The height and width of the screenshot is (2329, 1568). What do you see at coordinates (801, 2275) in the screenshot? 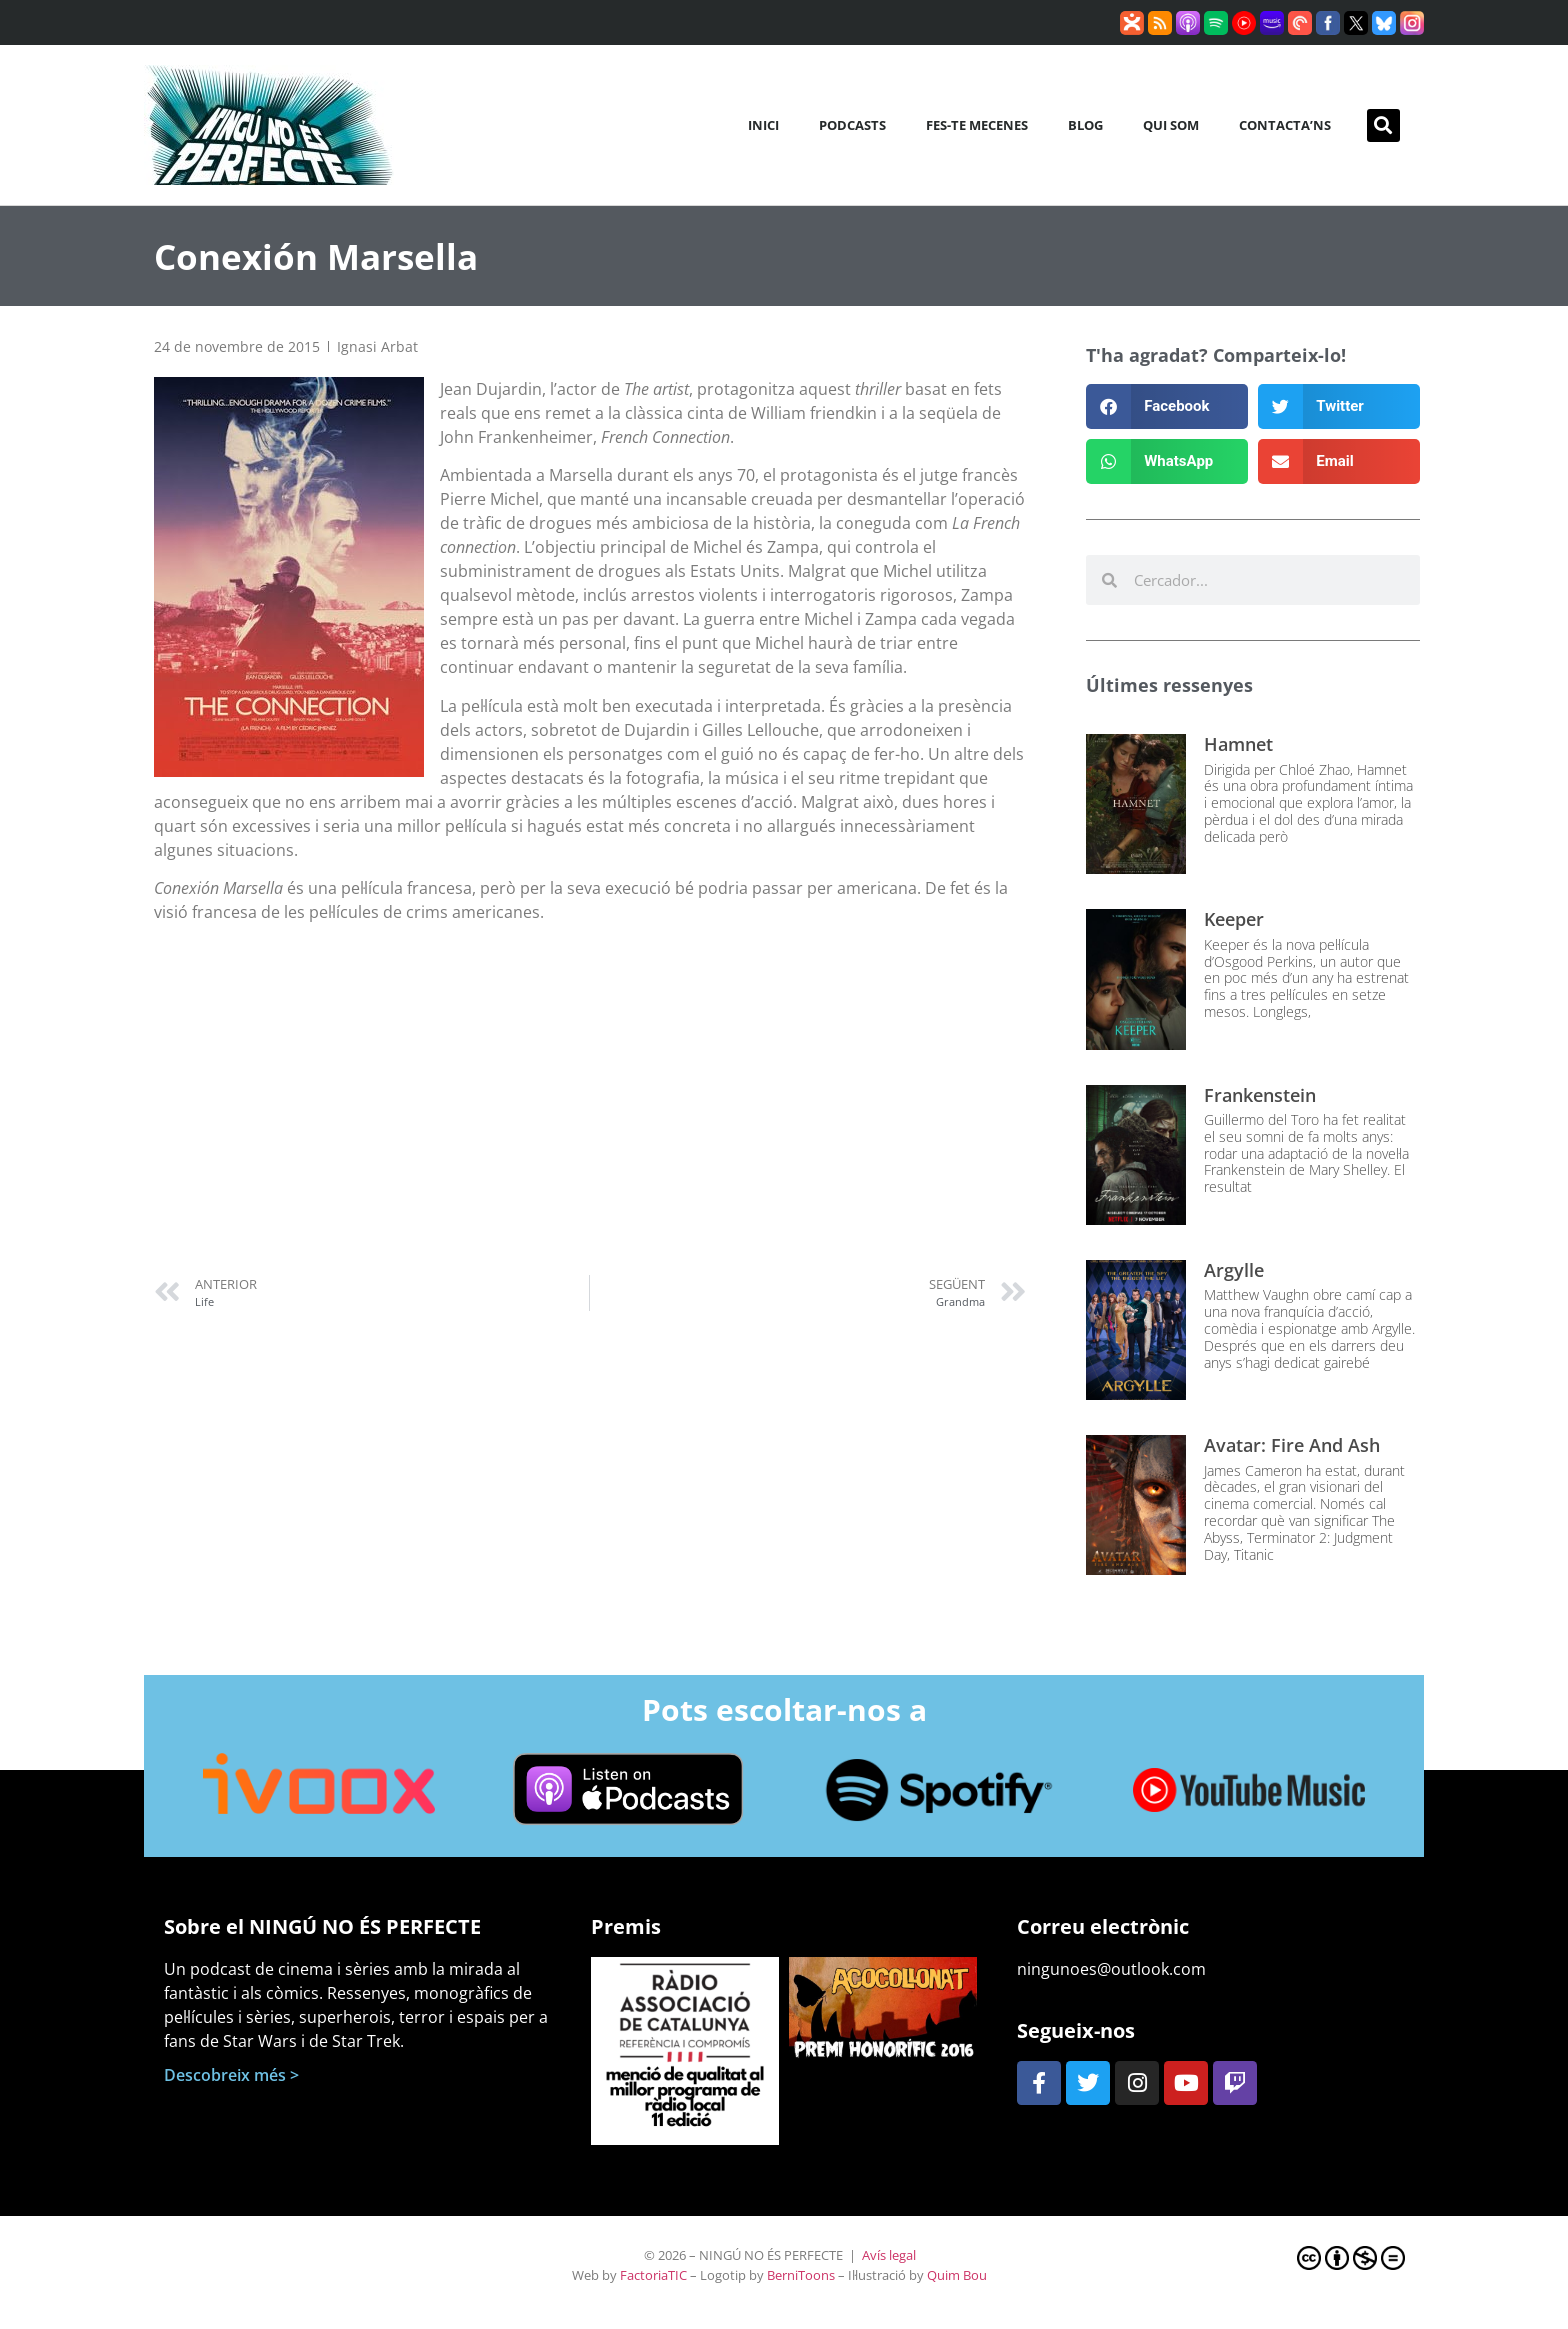
I see `BerniToons` at bounding box center [801, 2275].